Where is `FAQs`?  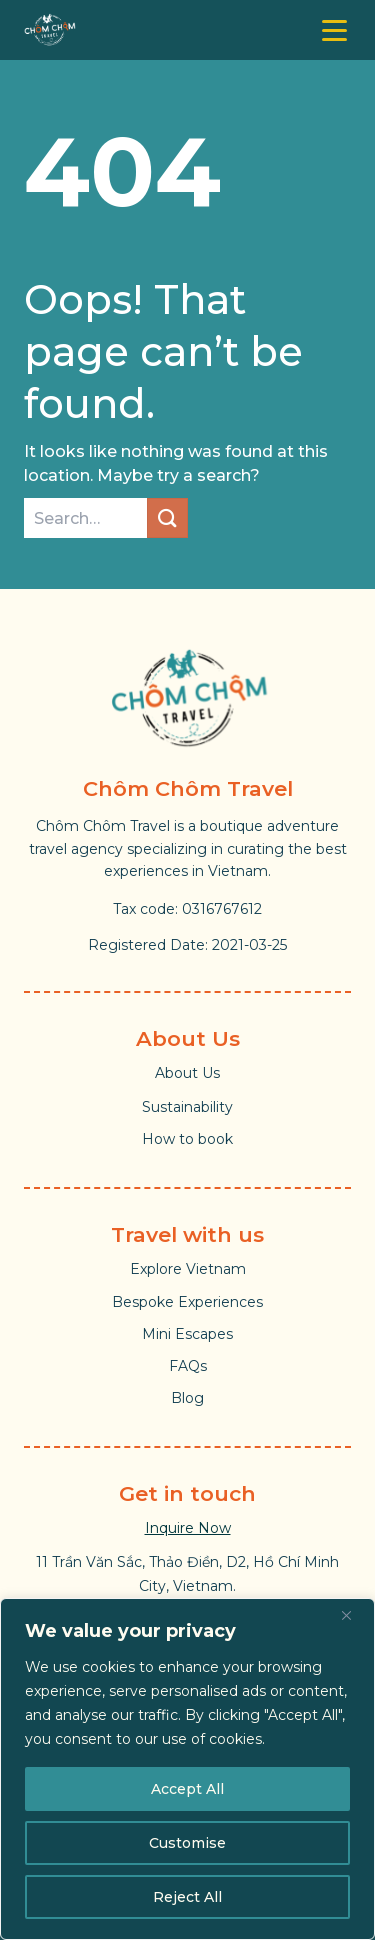
FAQs is located at coordinates (188, 1366).